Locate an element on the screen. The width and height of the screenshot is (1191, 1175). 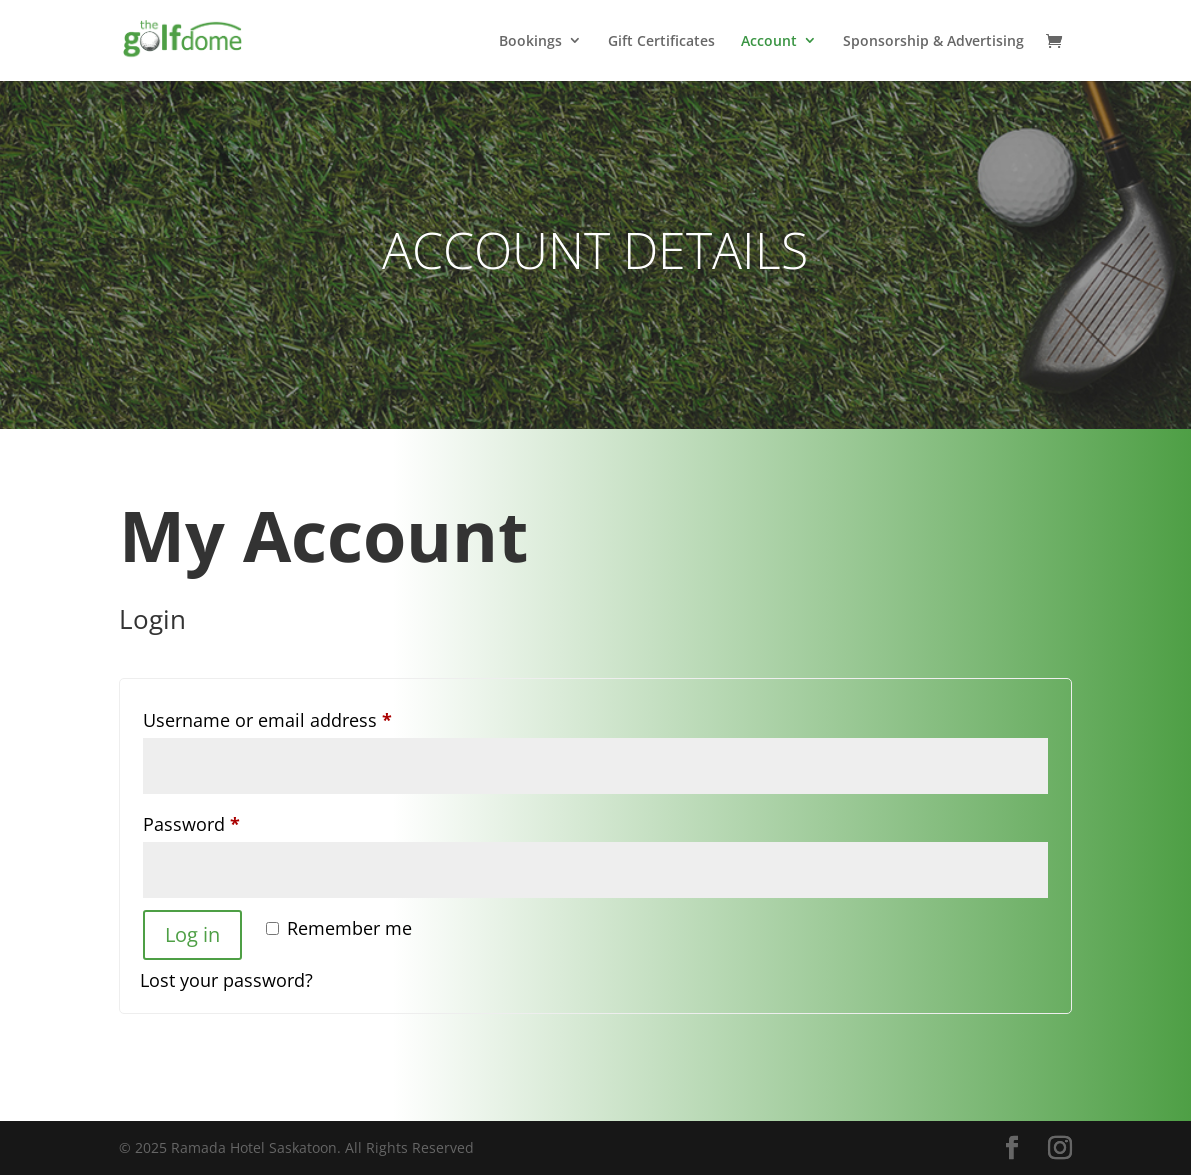
Lost your password? is located at coordinates (226, 980).